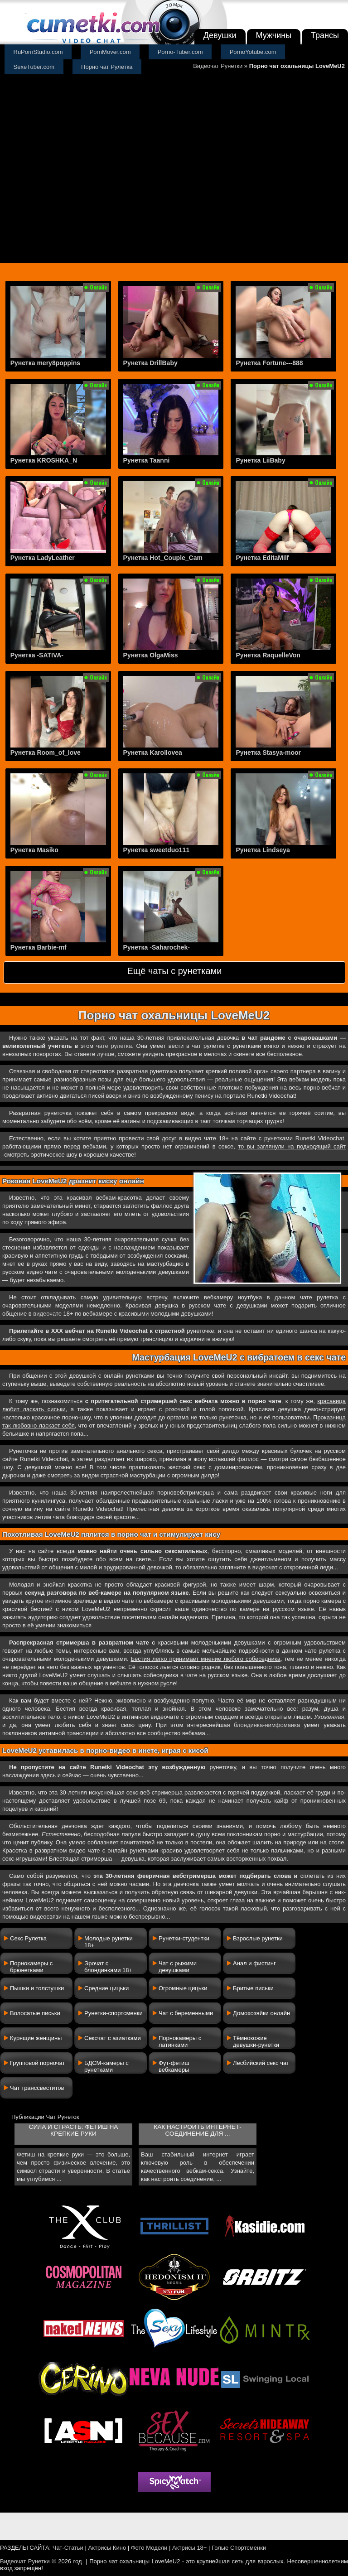  I want to click on Рунетка Fortune---888, so click(269, 363).